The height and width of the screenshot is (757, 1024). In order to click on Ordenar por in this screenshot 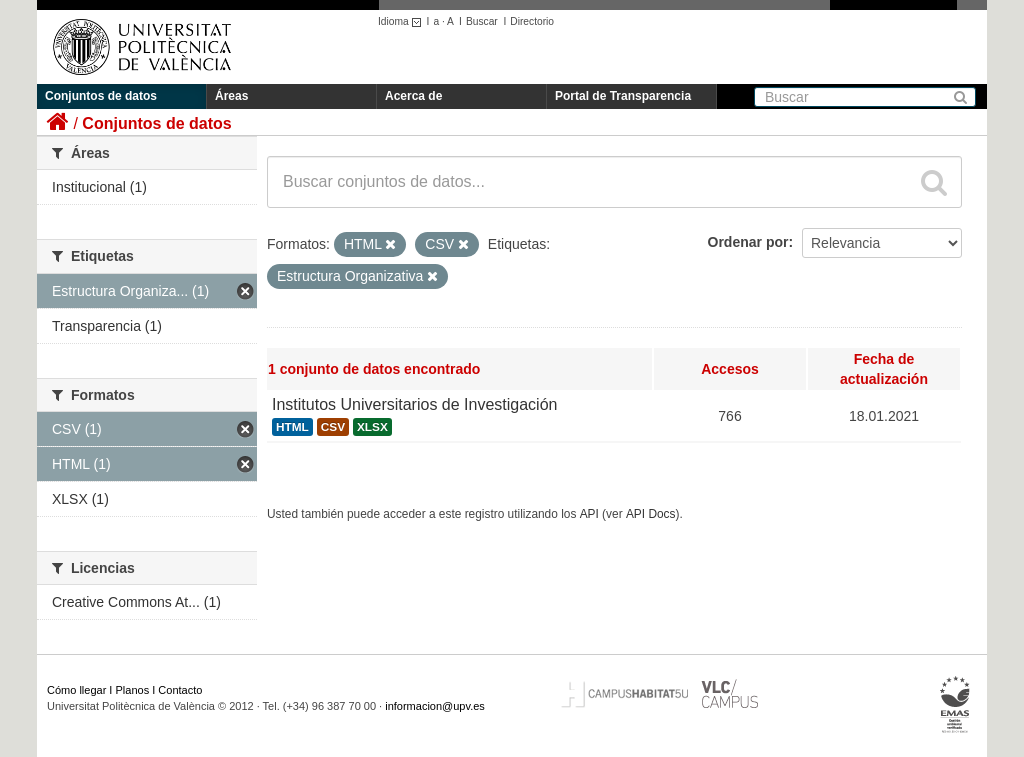, I will do `click(748, 242)`.